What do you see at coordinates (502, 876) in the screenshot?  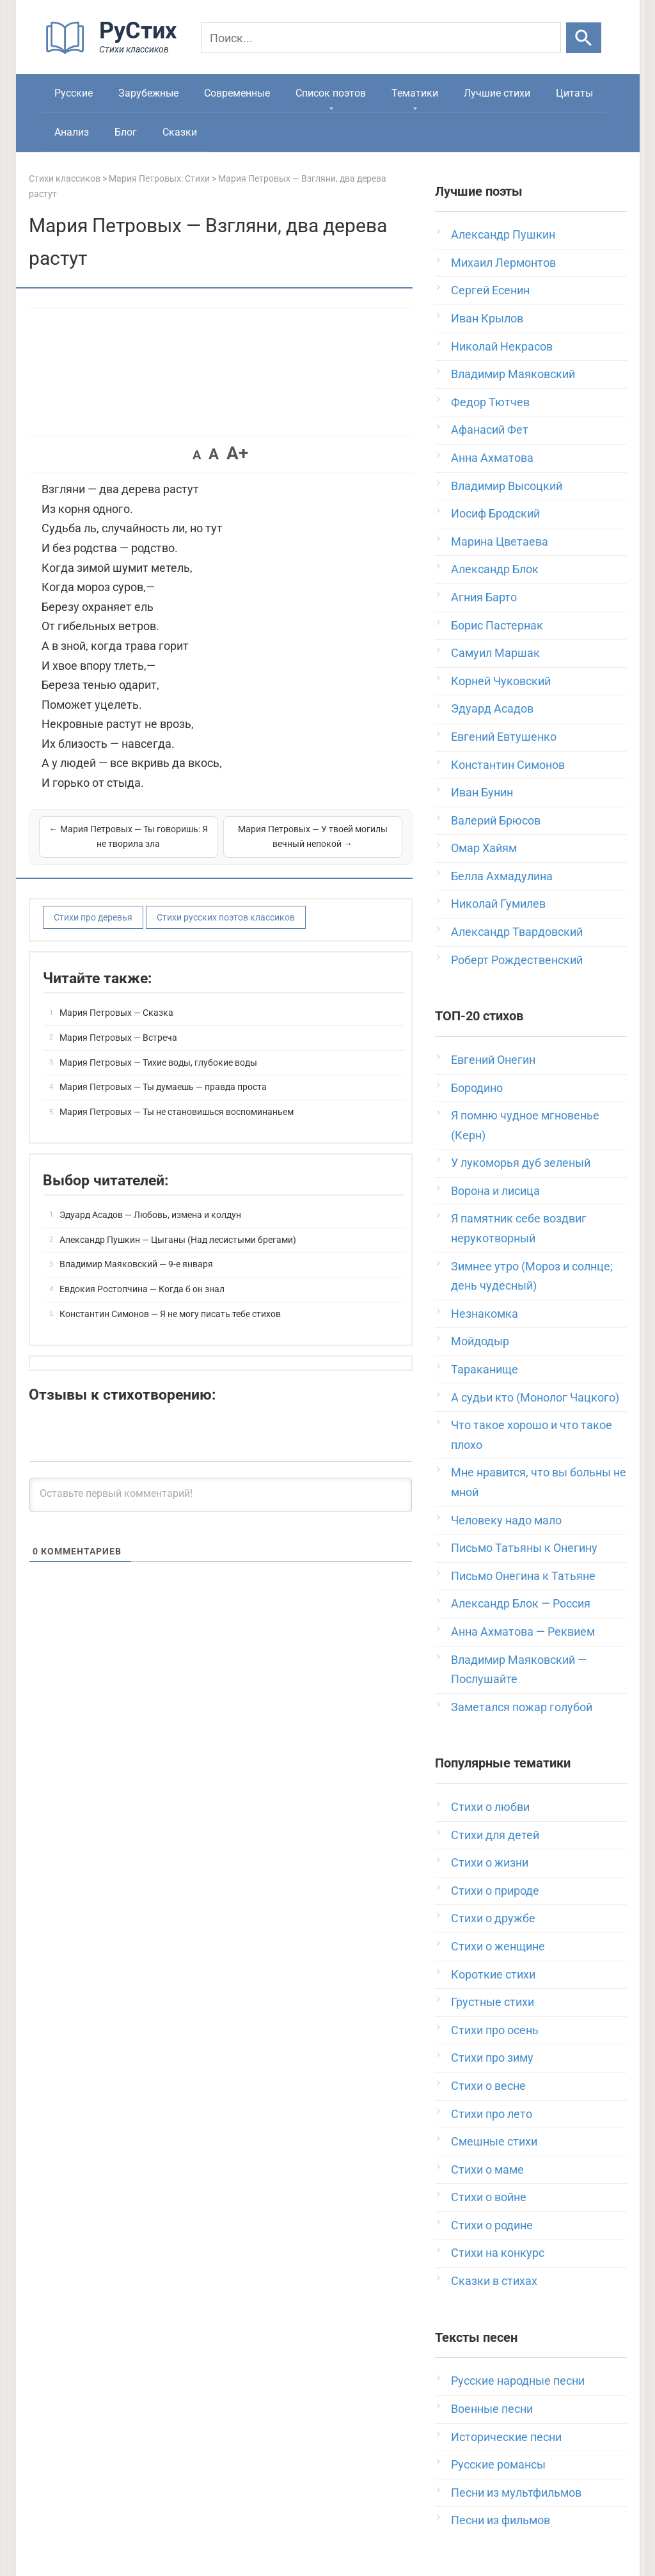 I see `Белла Ахмадулина` at bounding box center [502, 876].